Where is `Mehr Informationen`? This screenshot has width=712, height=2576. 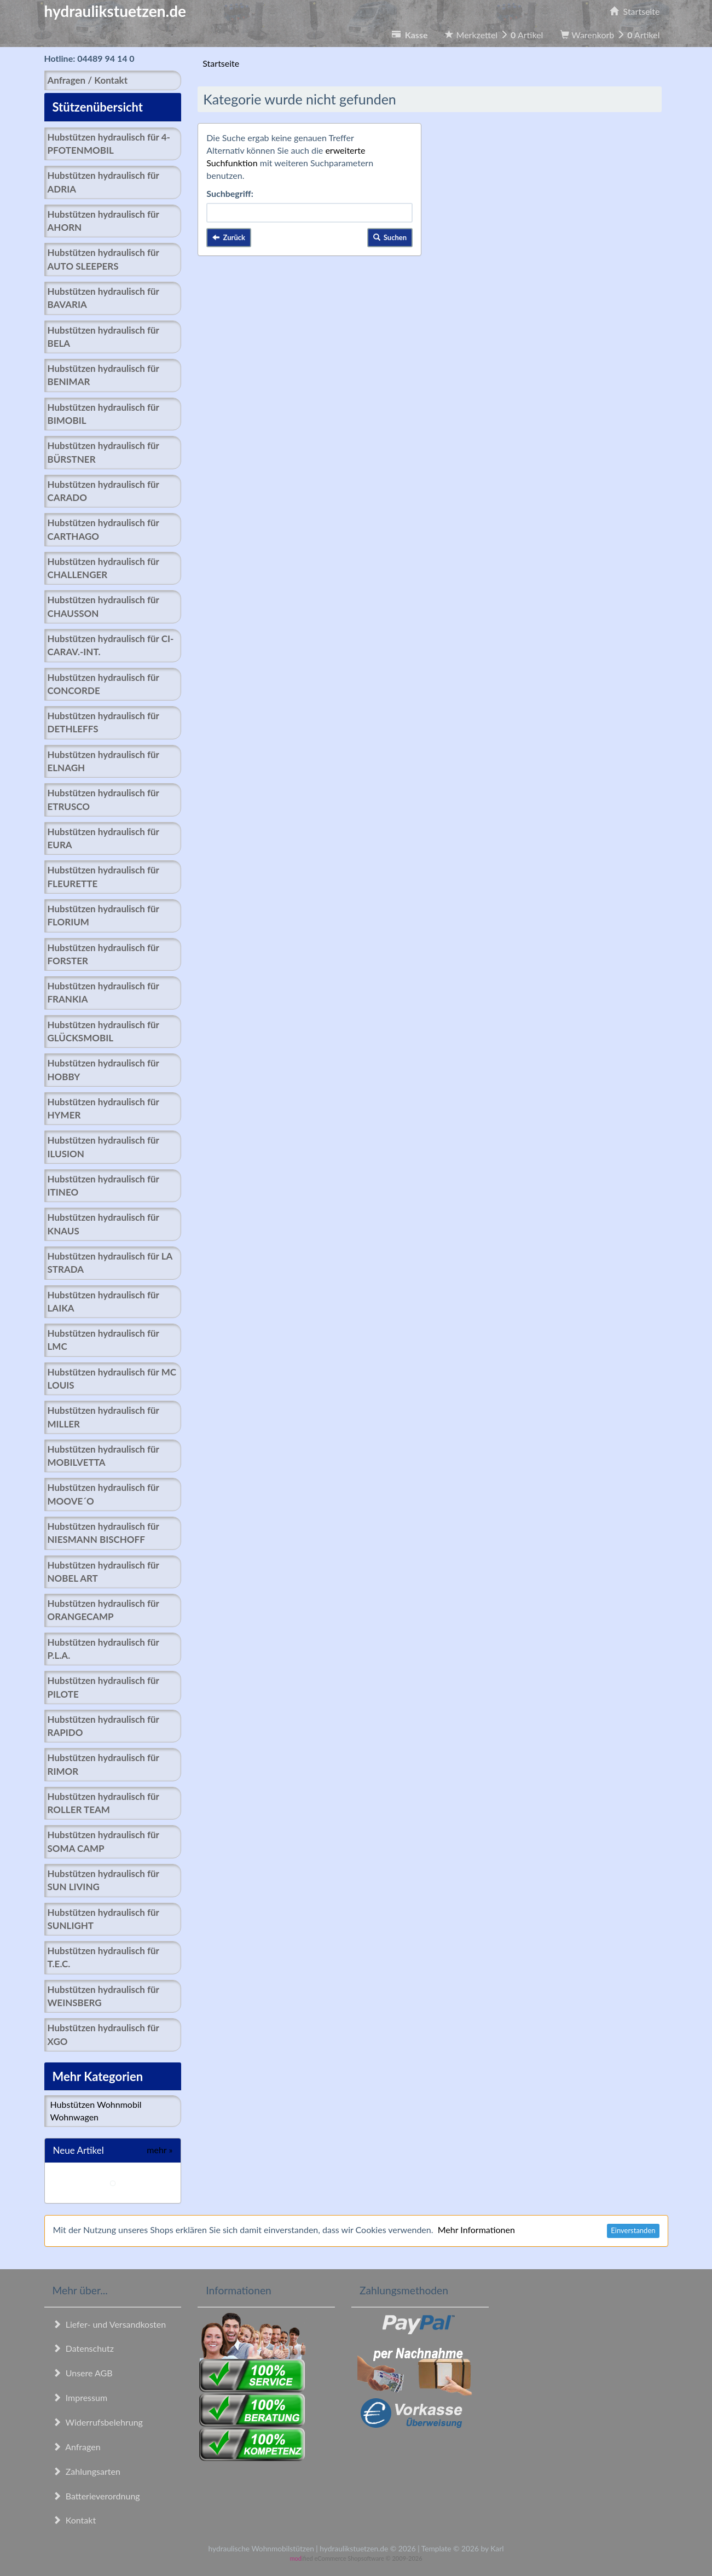 Mehr Informationen is located at coordinates (476, 2229).